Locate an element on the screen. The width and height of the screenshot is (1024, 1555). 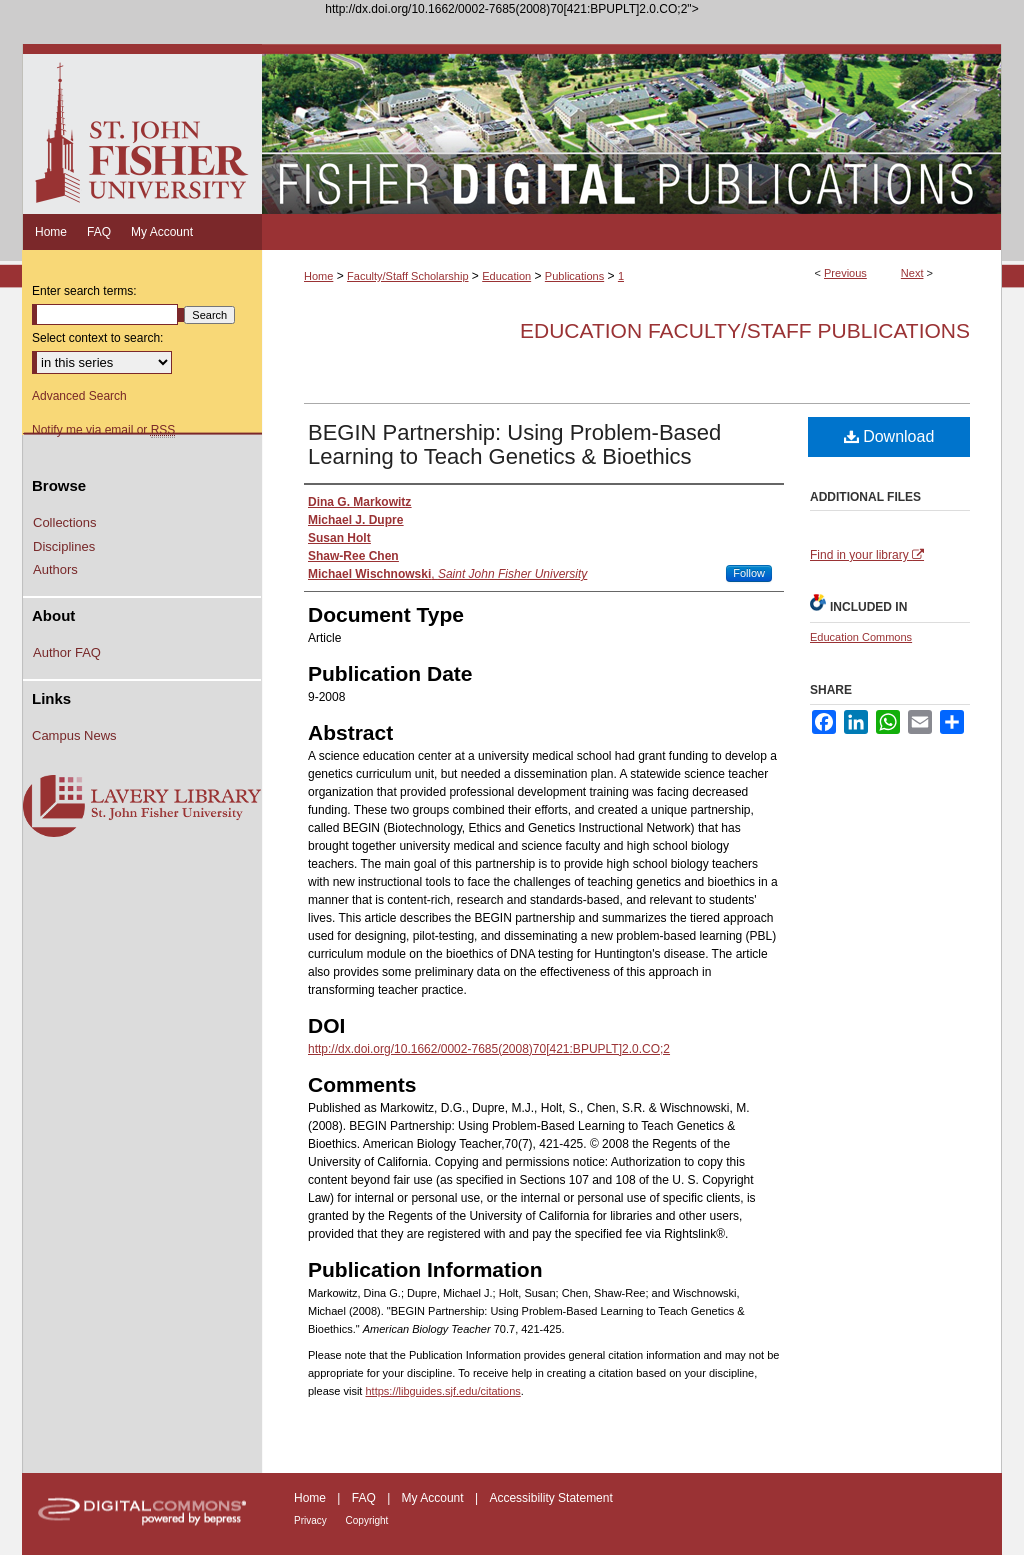
FAQ is located at coordinates (365, 1498).